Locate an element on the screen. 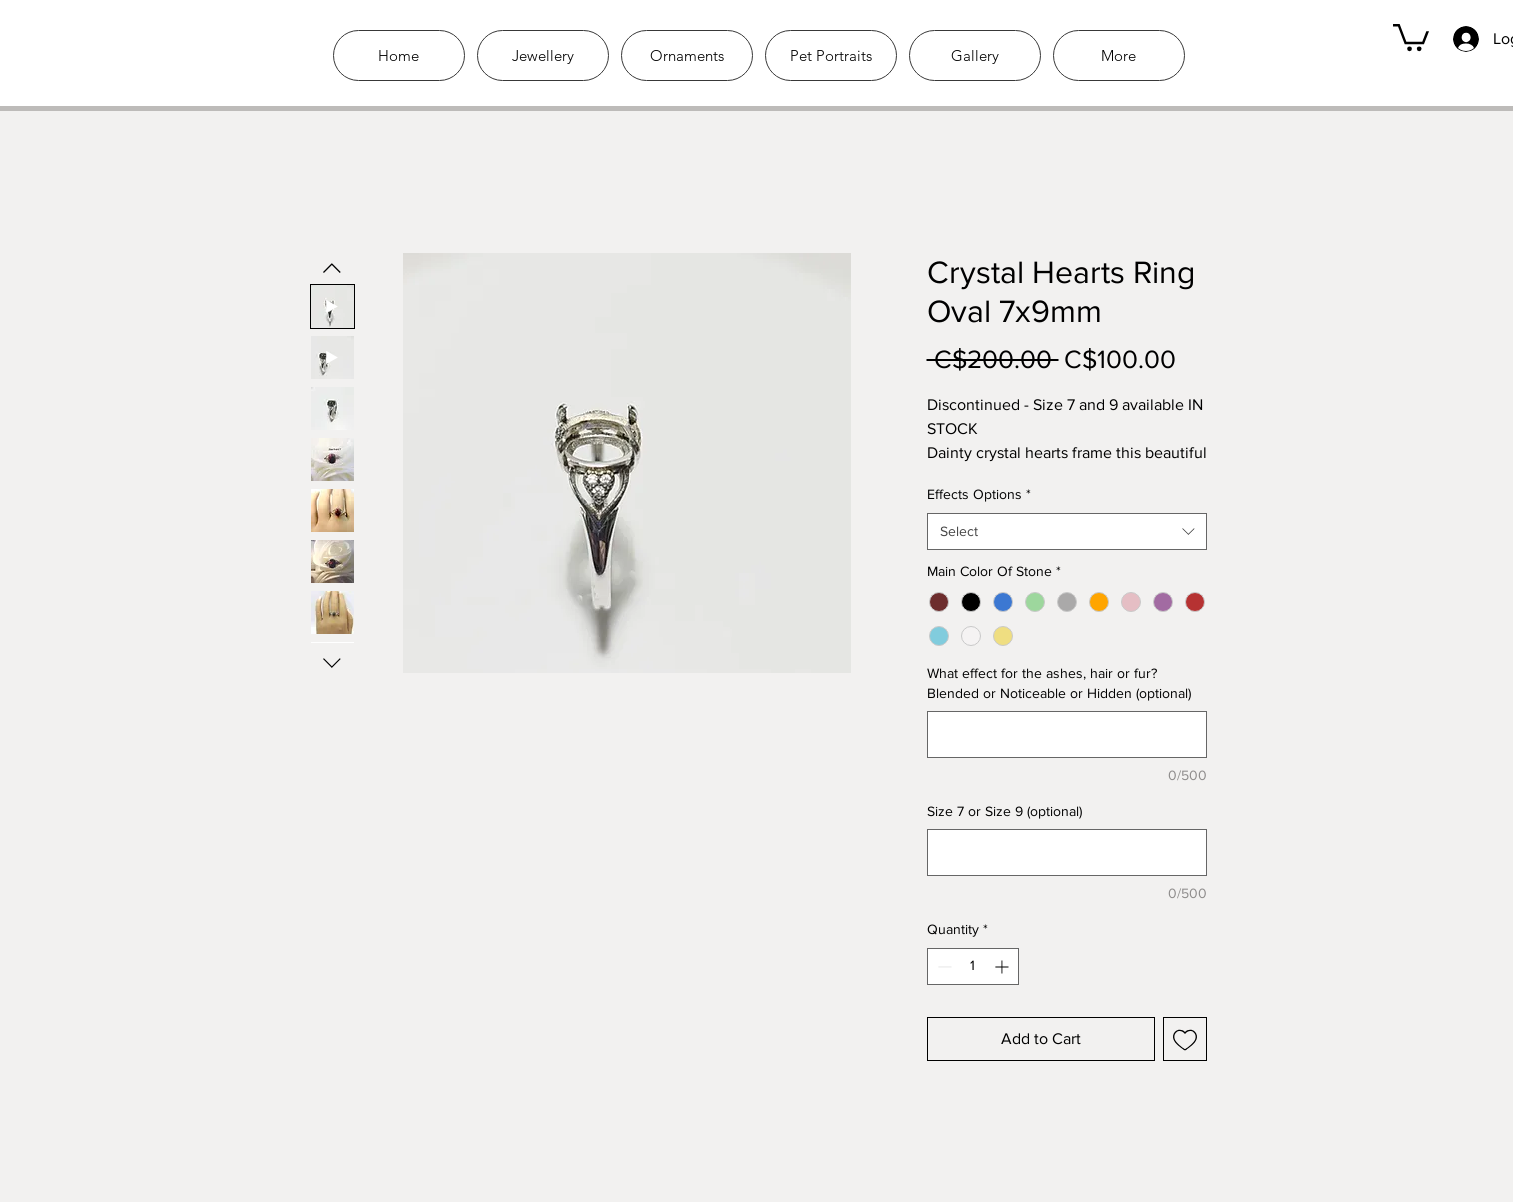 The width and height of the screenshot is (1513, 1202). [Size 7 or Size 9 (optional)] is located at coordinates (1067, 852).